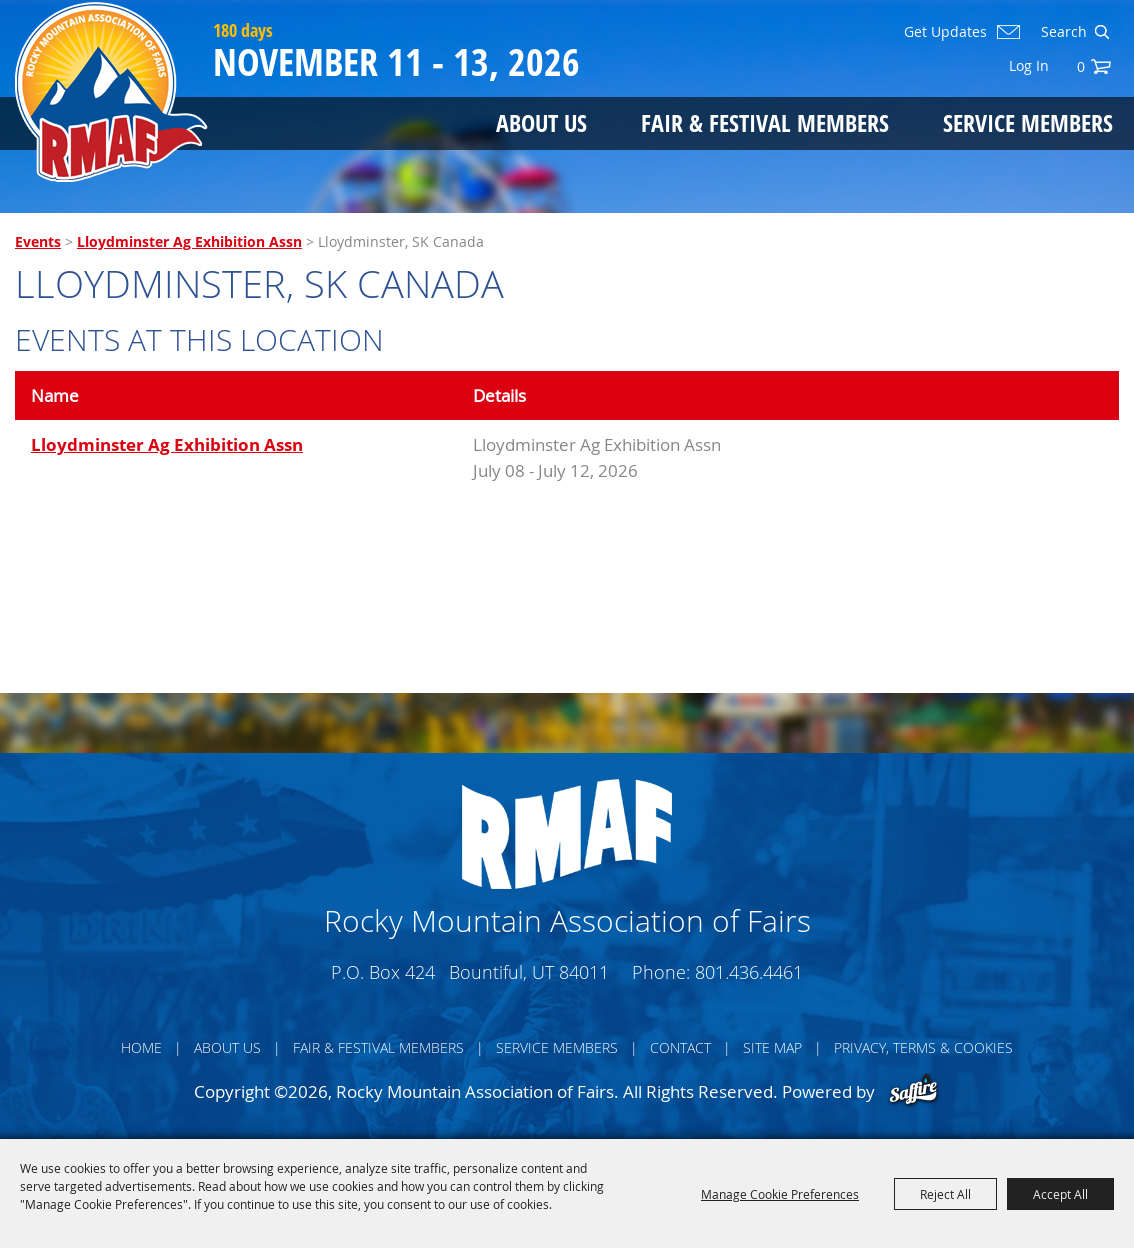  What do you see at coordinates (189, 241) in the screenshot?
I see `Lloydminster Ag Exhibition Assn` at bounding box center [189, 241].